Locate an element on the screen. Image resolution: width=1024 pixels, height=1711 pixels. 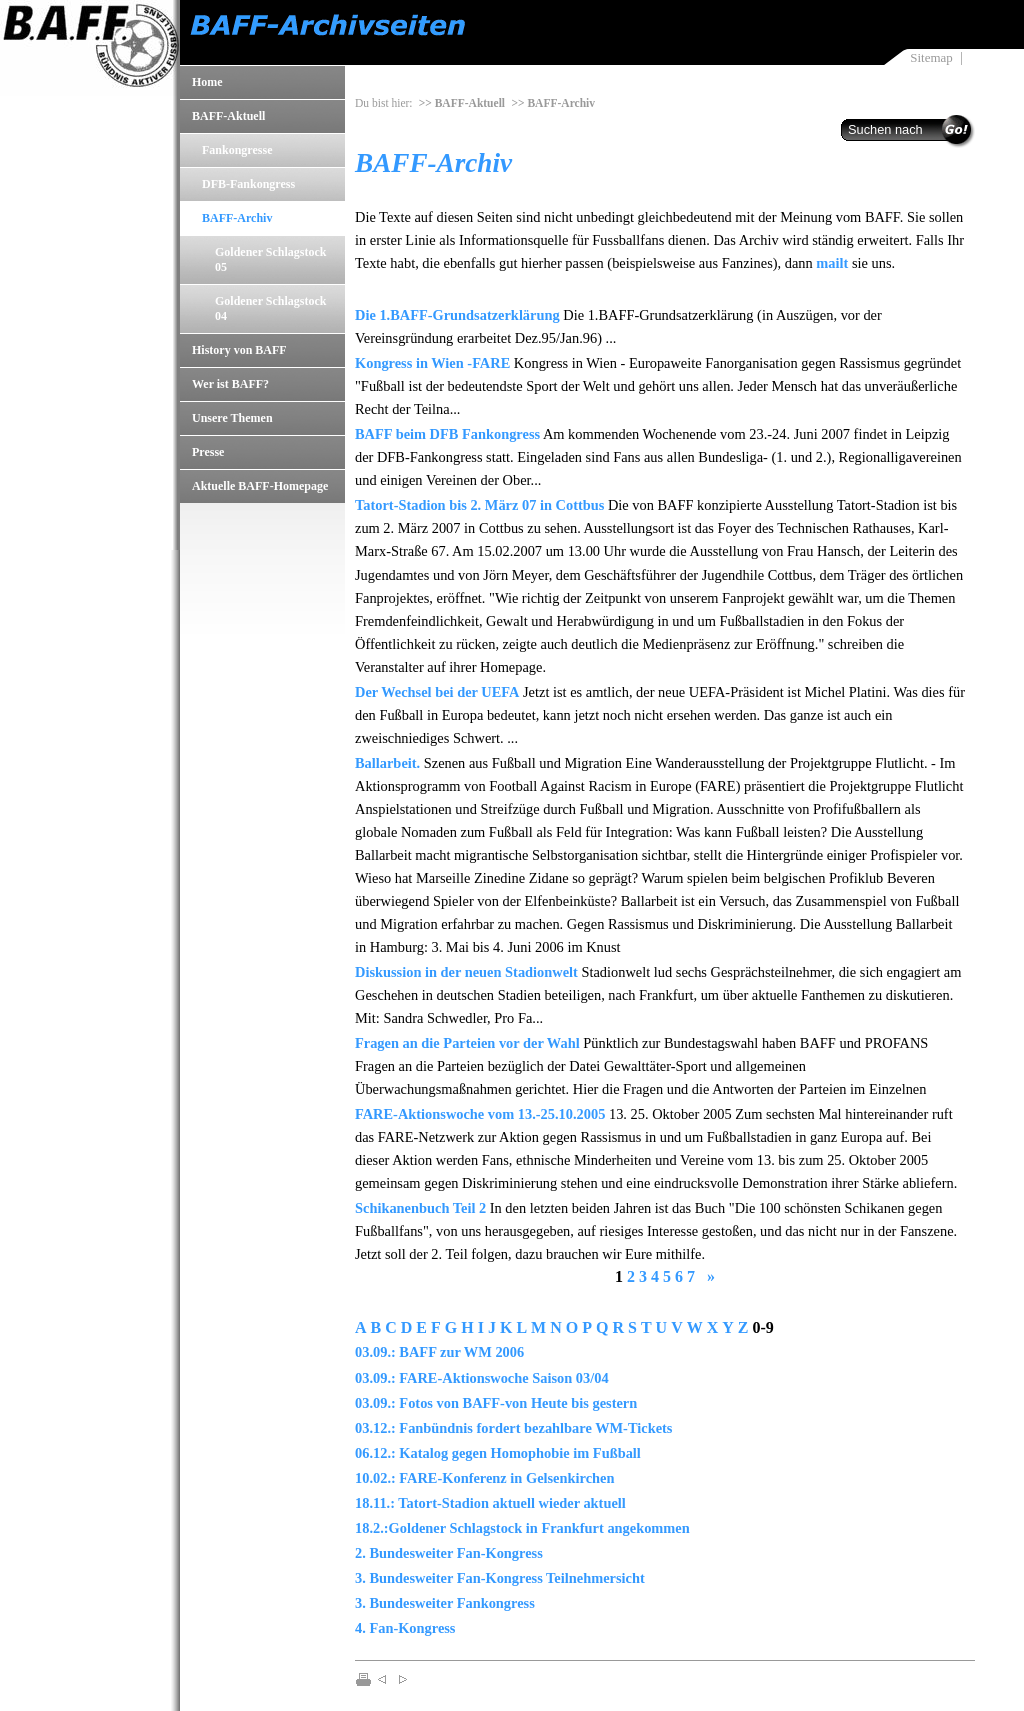
06.12.: Katalog gegen Homophobie im Fußball is located at coordinates (498, 1453).